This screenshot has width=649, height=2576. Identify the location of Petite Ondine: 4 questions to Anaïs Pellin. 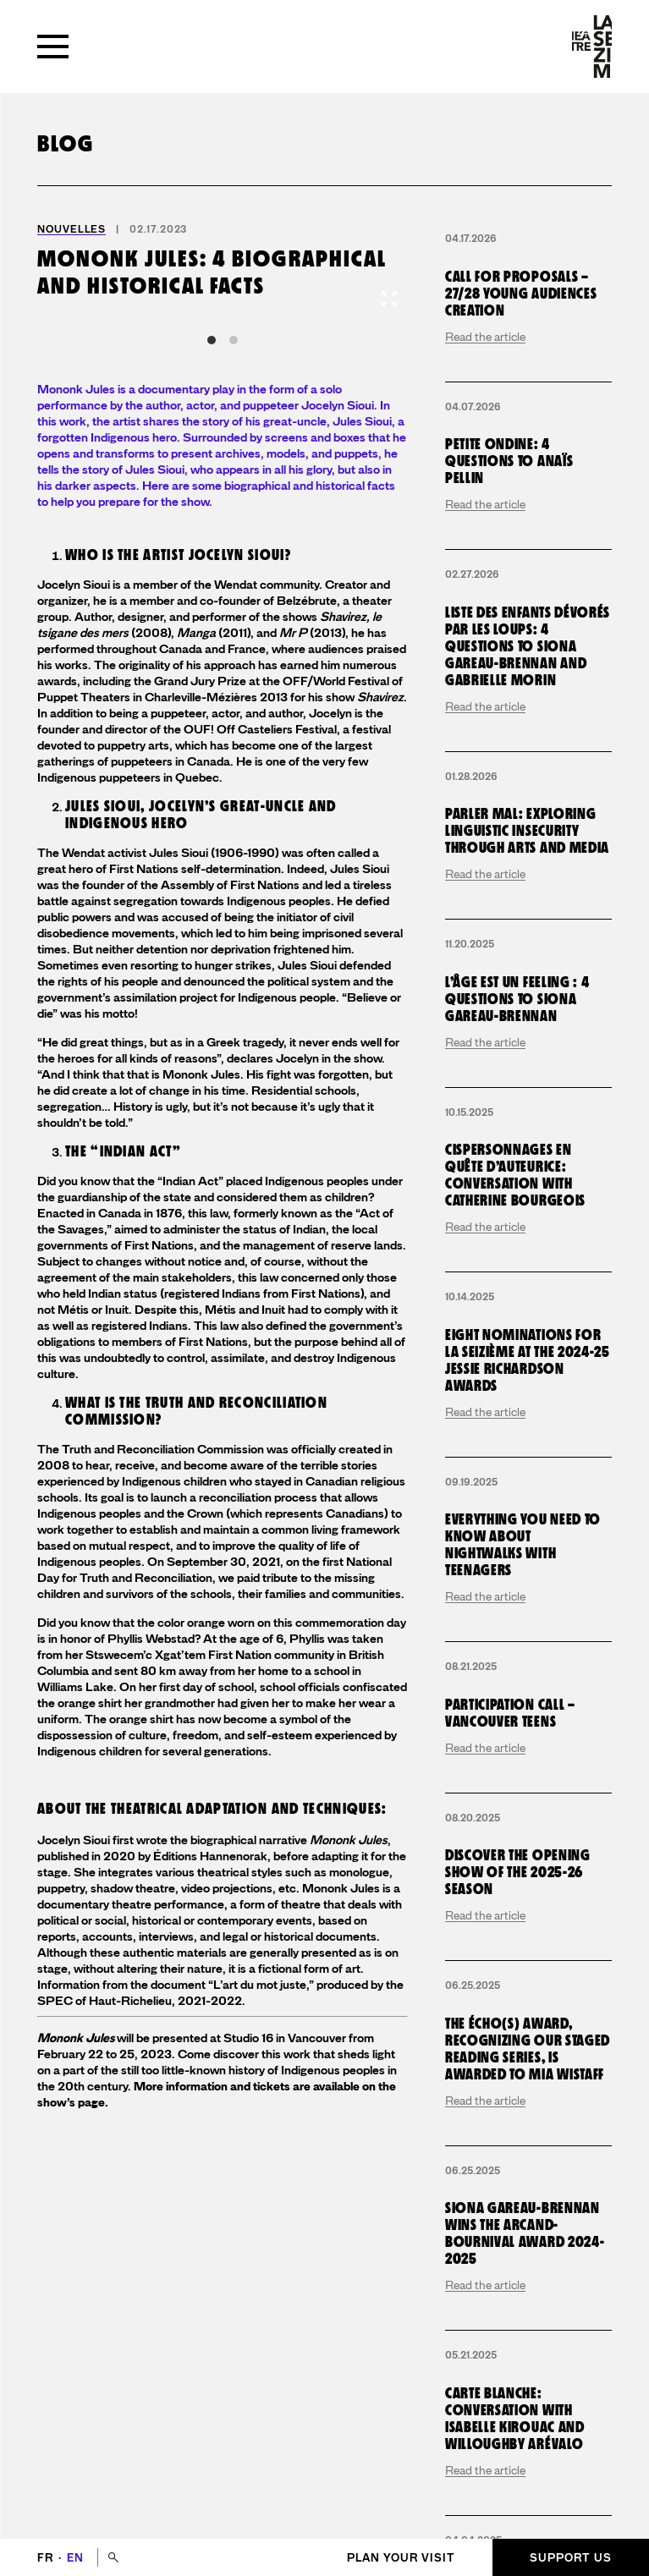
(509, 461).